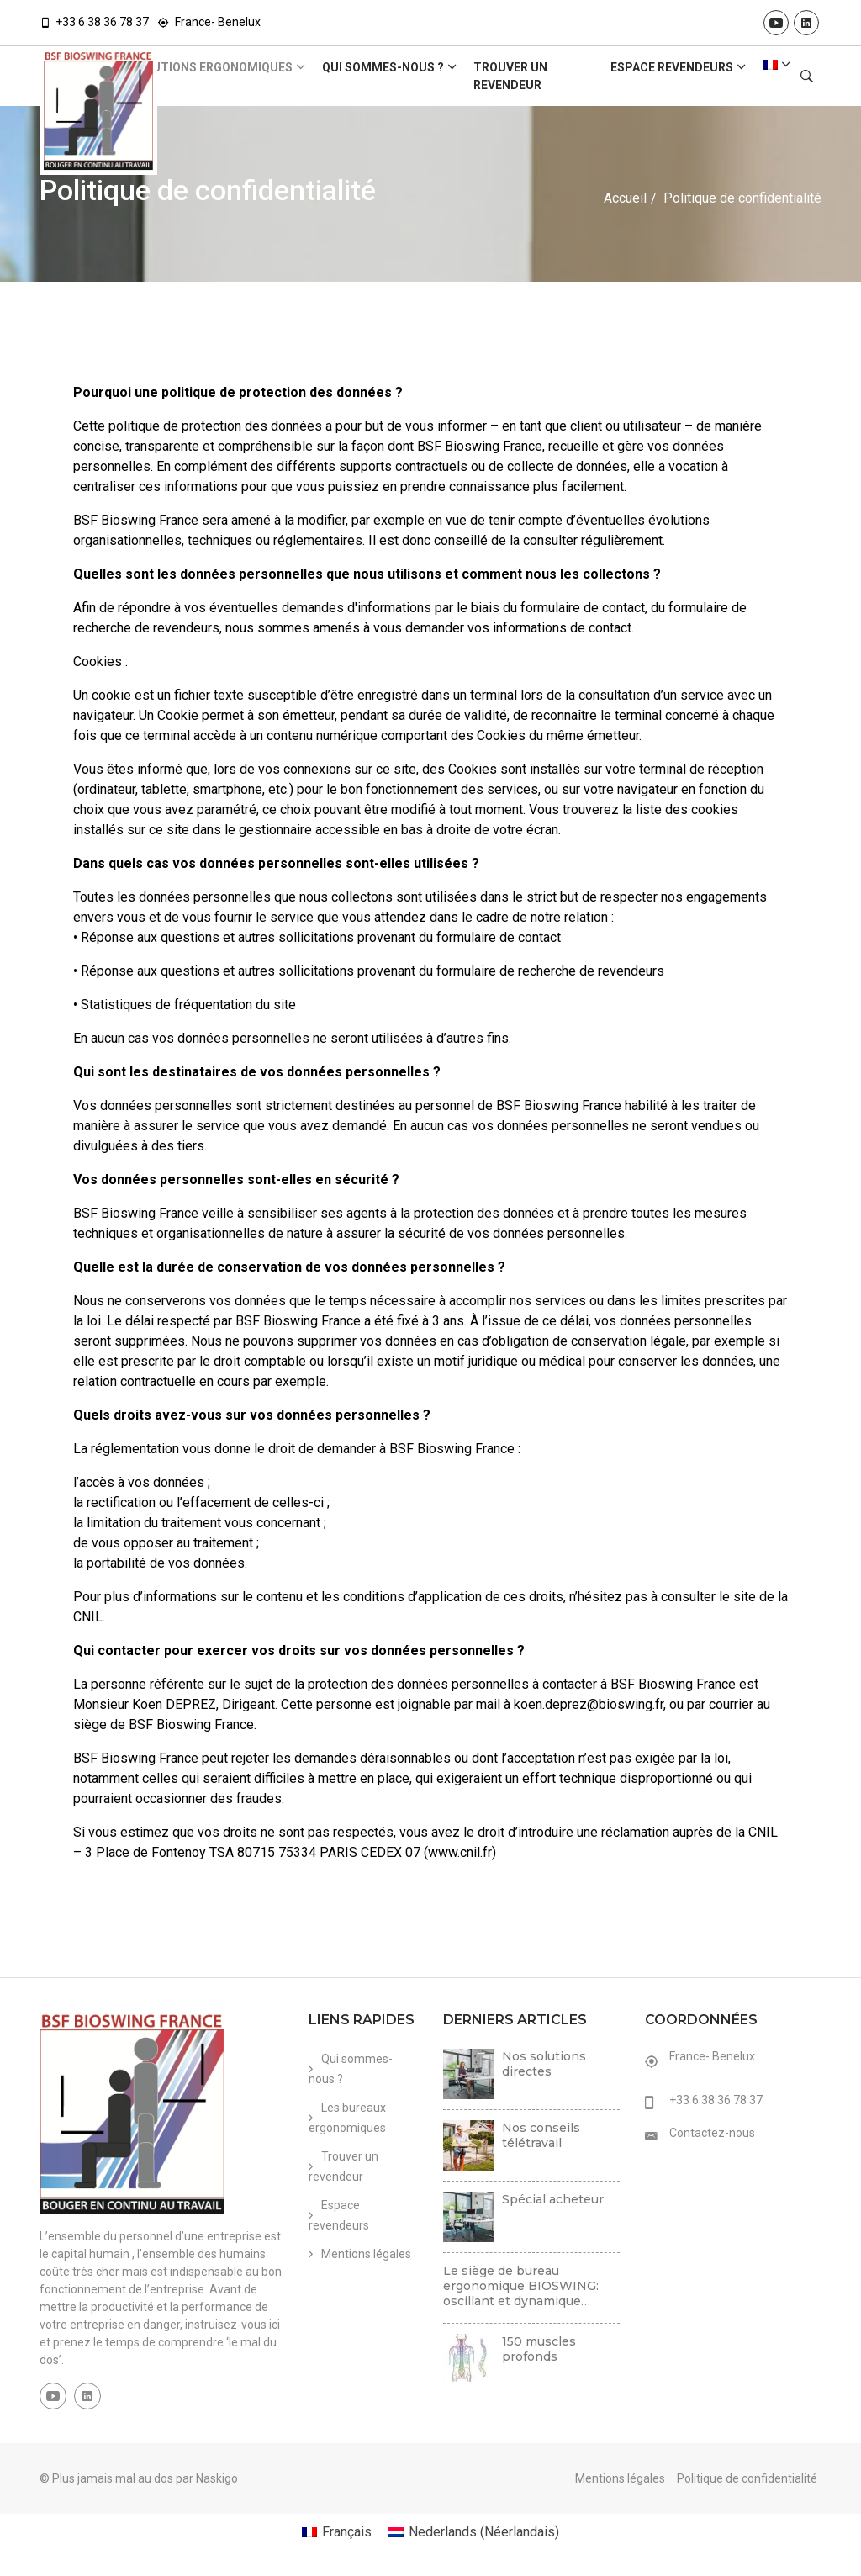  What do you see at coordinates (553, 2199) in the screenshot?
I see `Spécial acheteur` at bounding box center [553, 2199].